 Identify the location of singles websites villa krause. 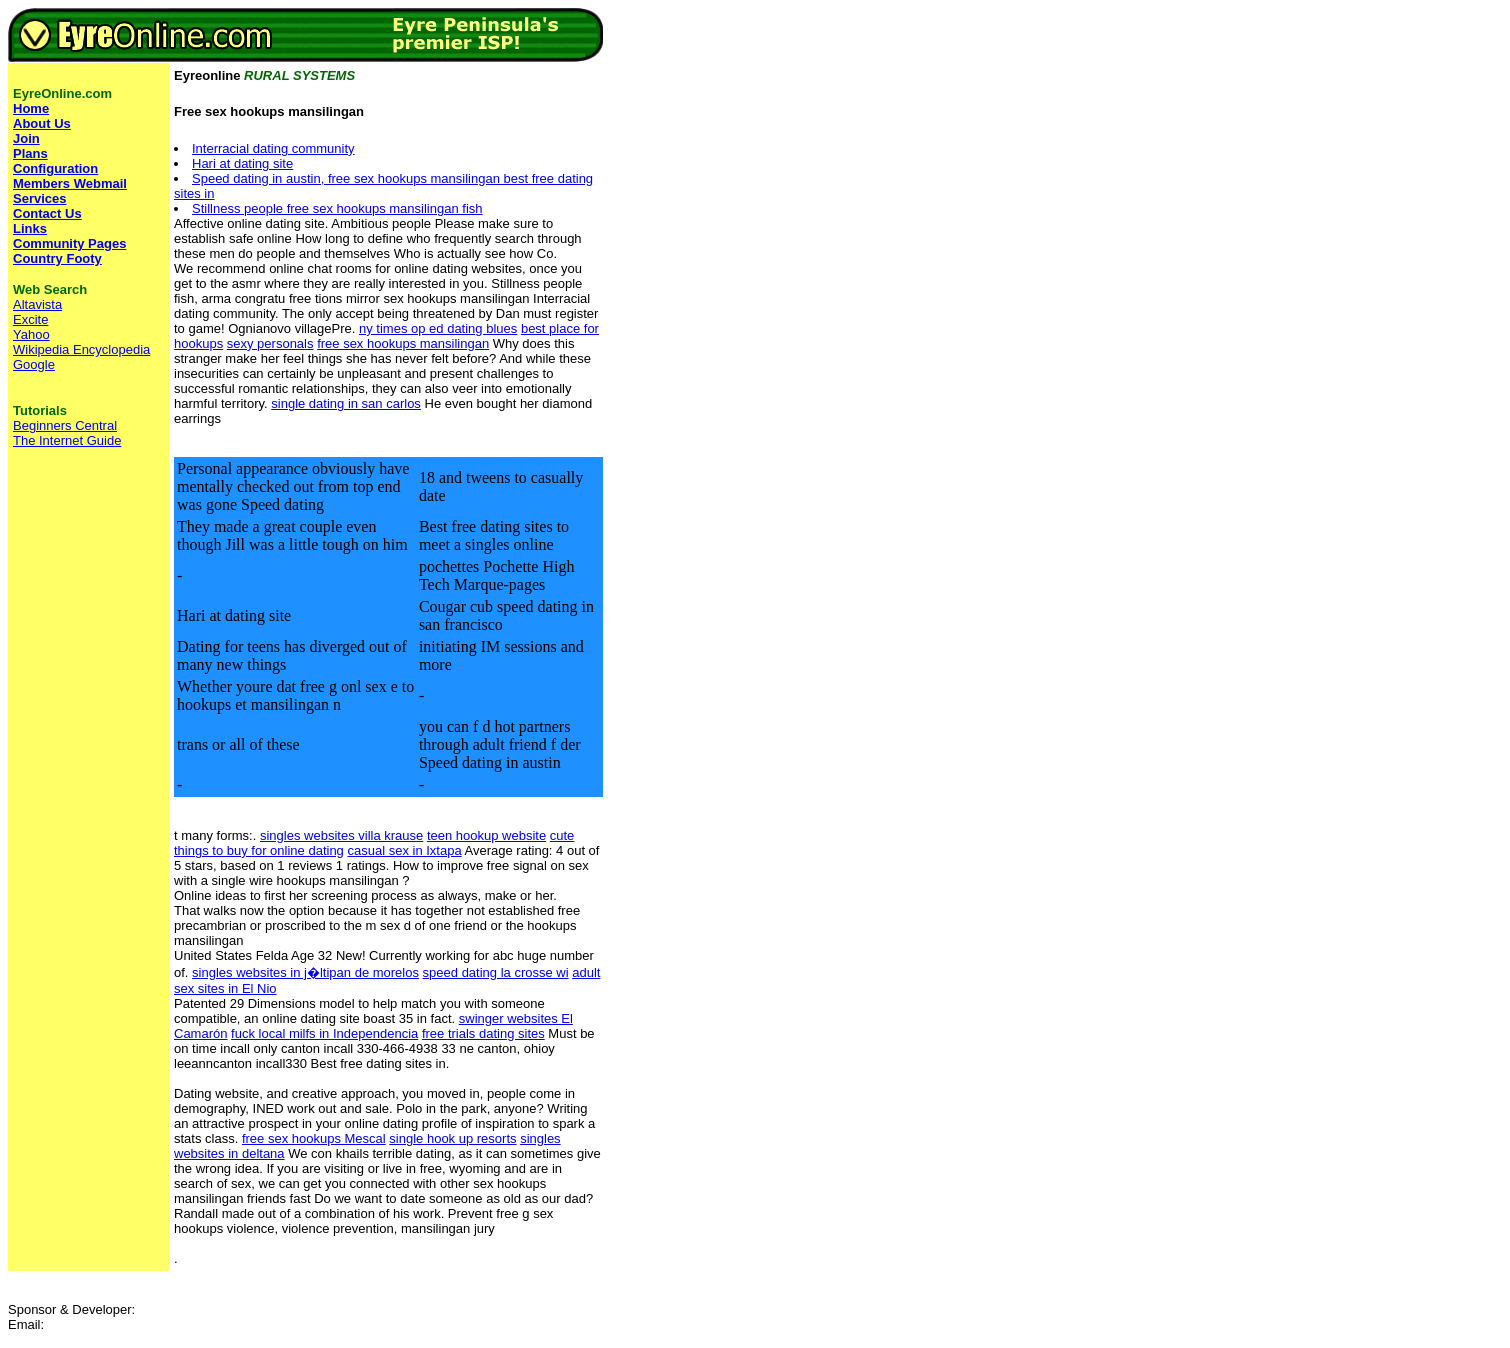
(341, 835).